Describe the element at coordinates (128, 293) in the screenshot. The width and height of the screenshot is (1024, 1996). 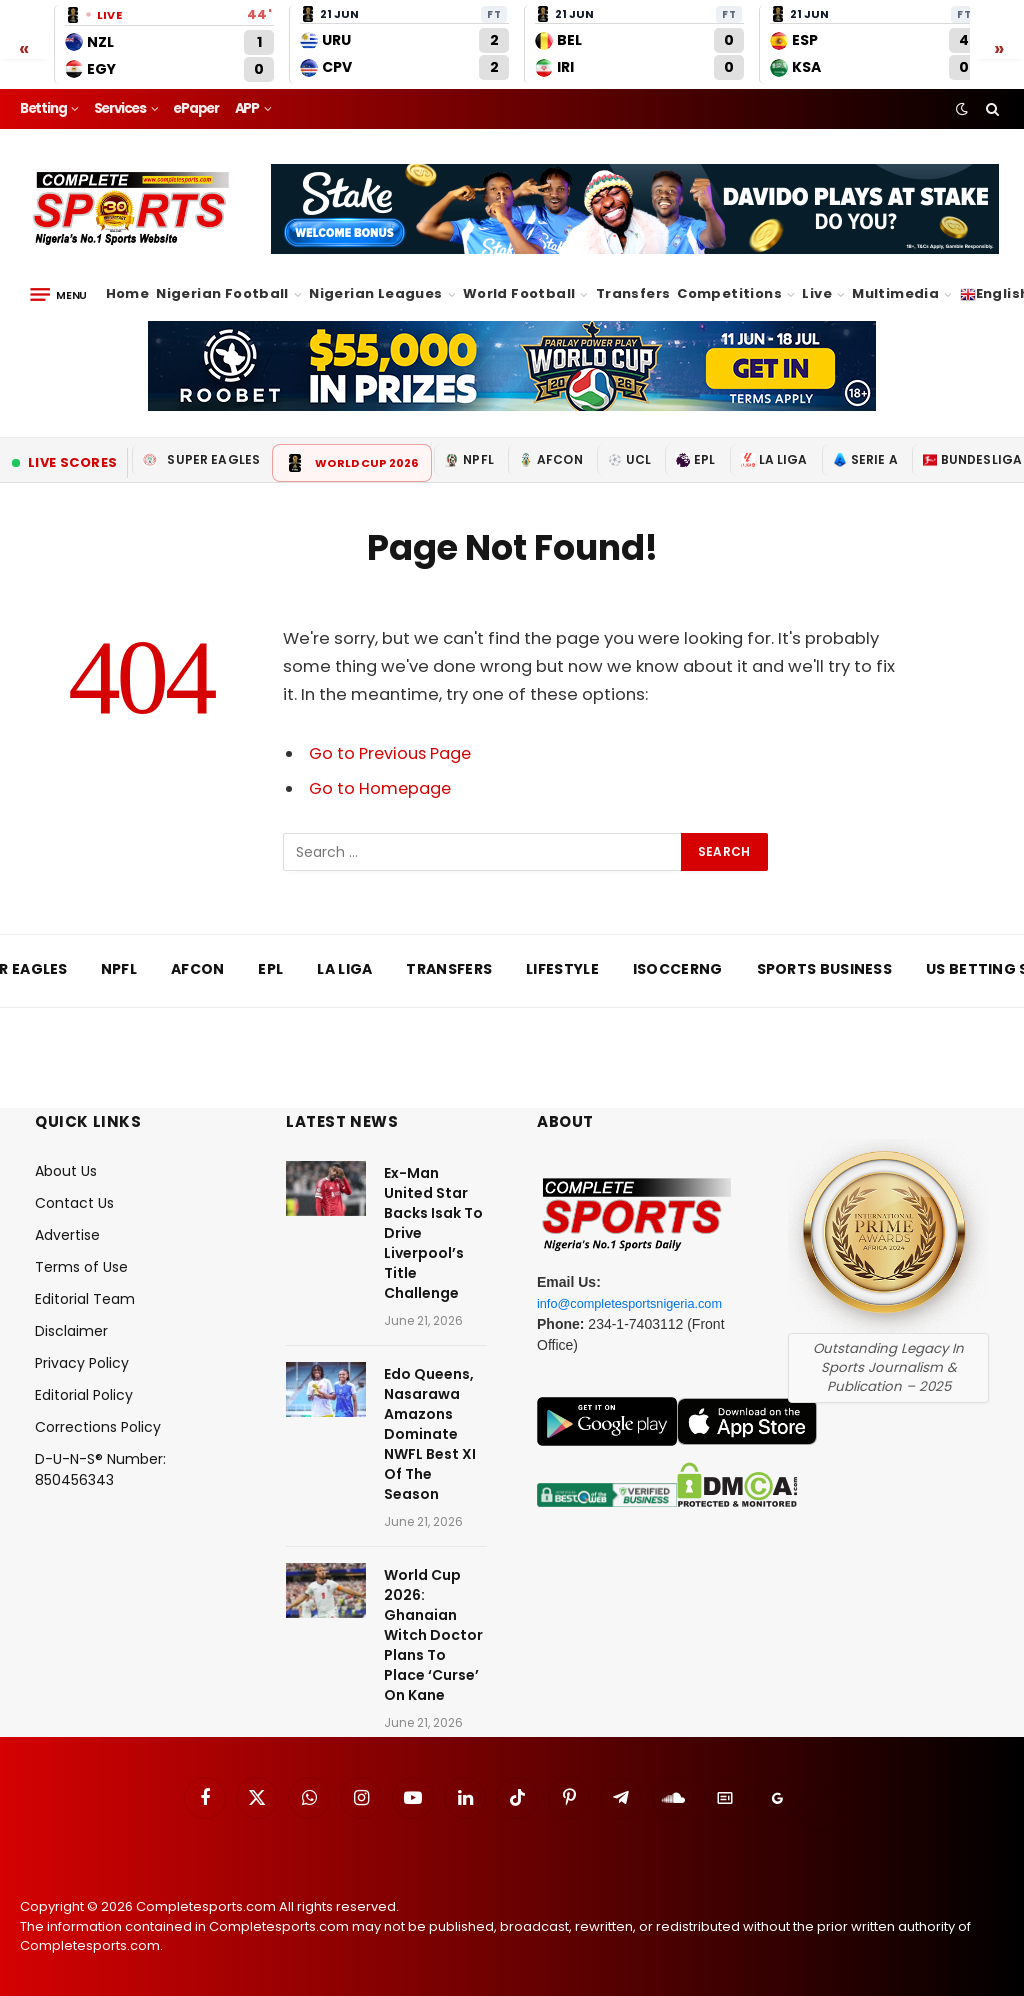
I see `Home` at that location.